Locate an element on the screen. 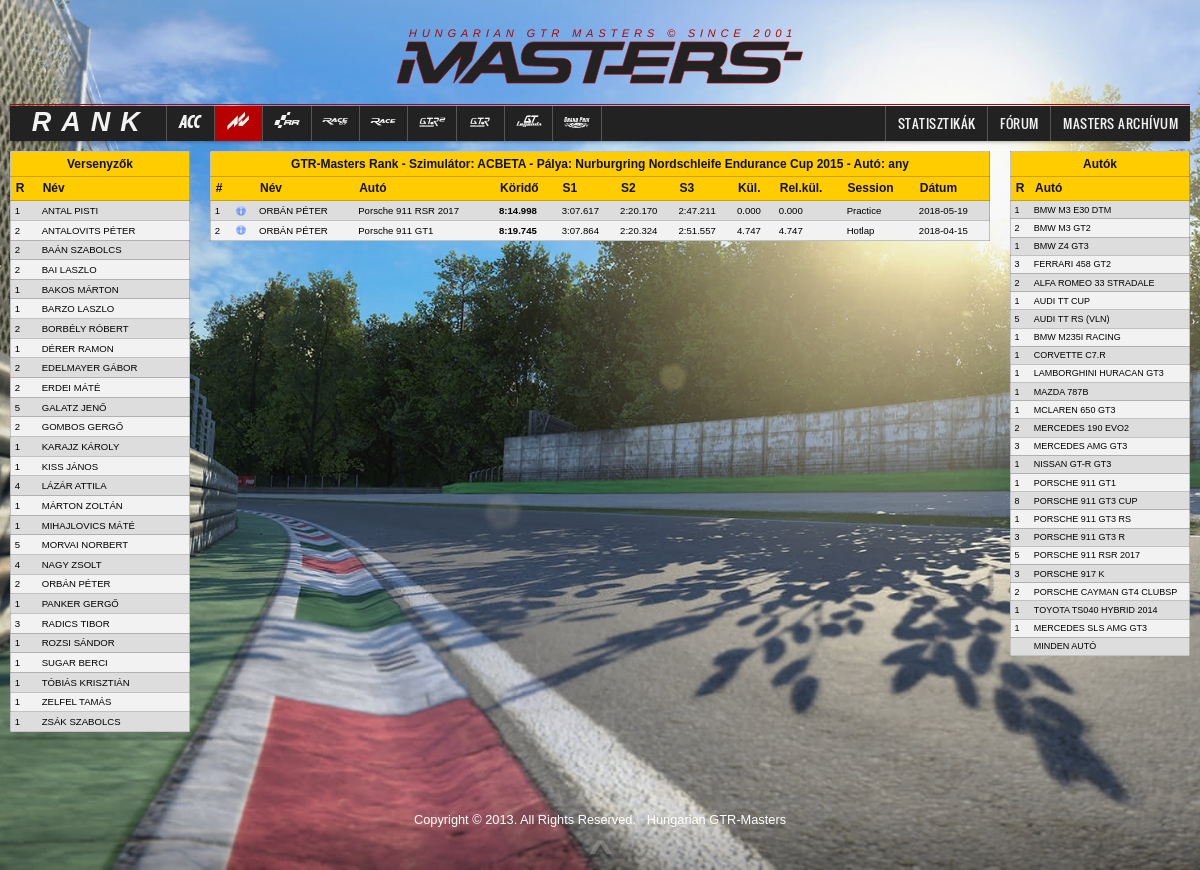 Image resolution: width=1200 pixels, height=870 pixels. ERDEI MÁTÉ is located at coordinates (71, 387).